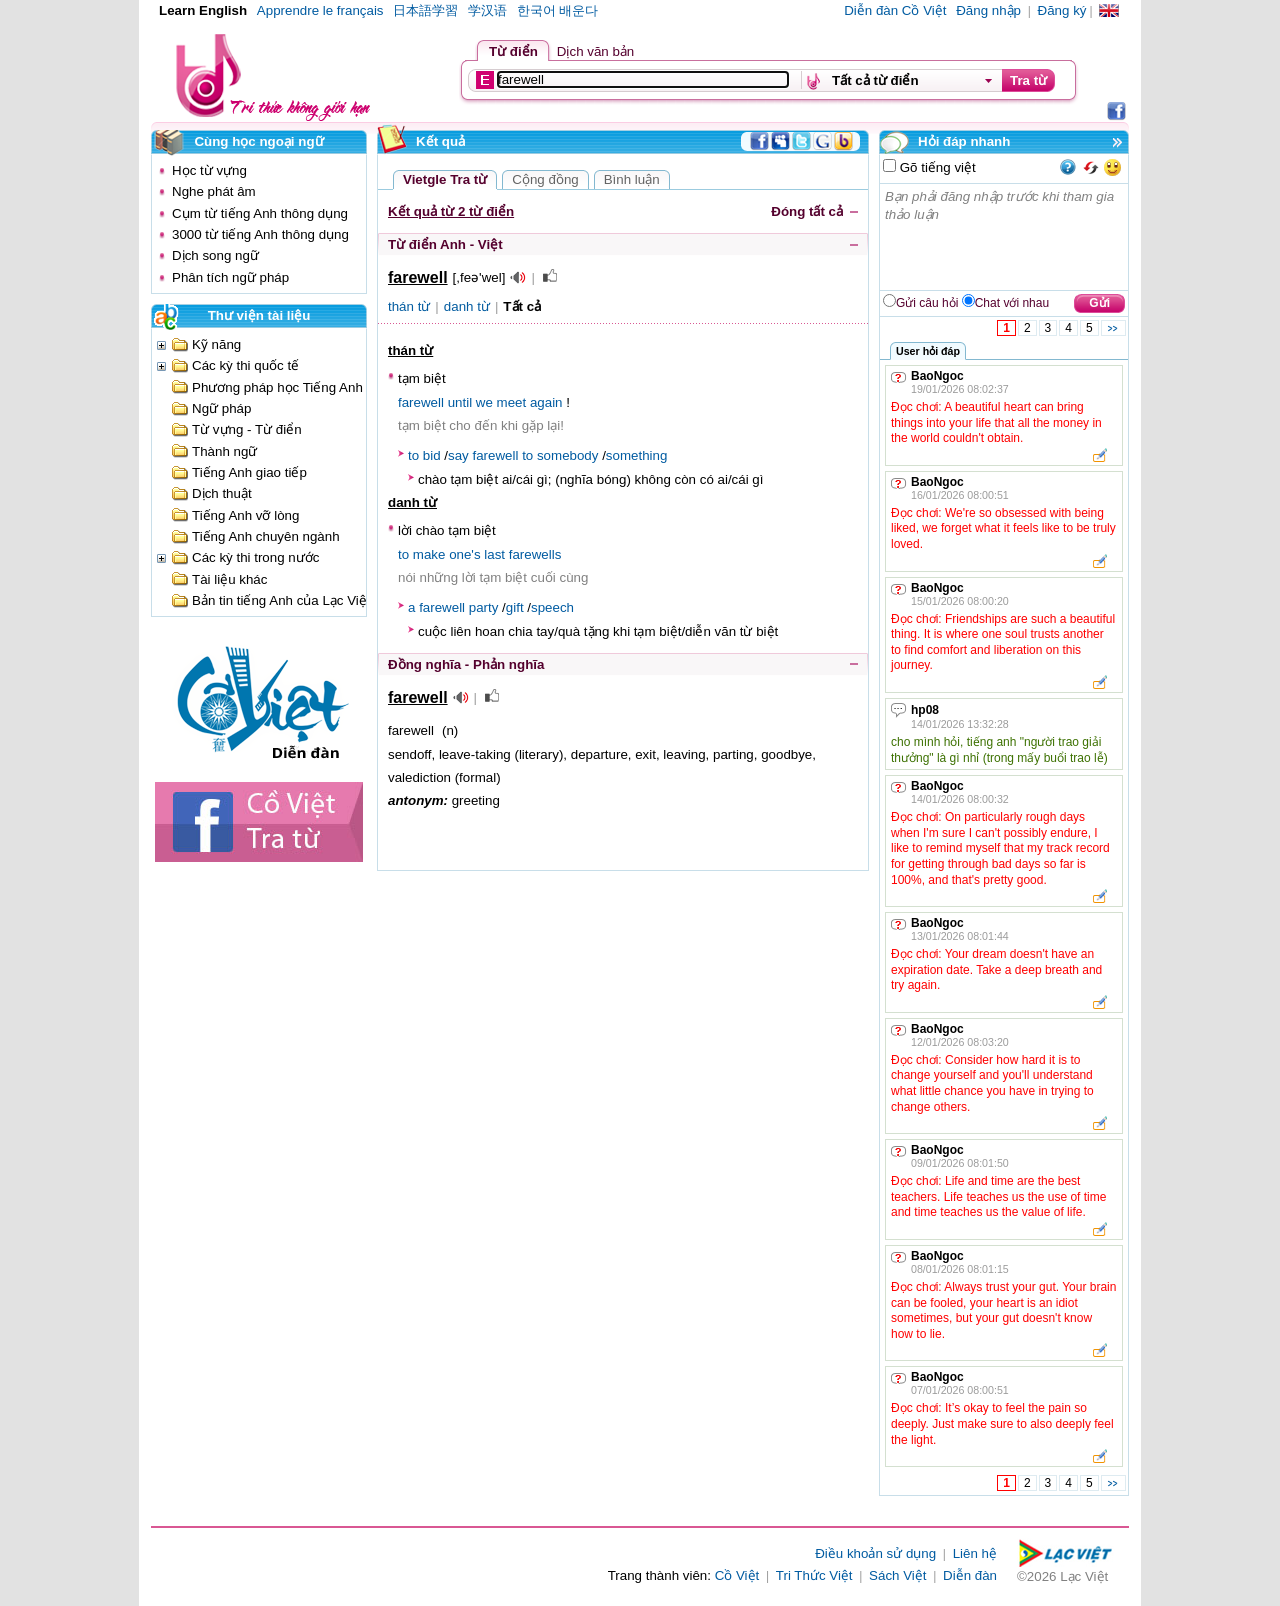 The height and width of the screenshot is (1606, 1280). Describe the element at coordinates (277, 387) in the screenshot. I see `Phương pháp học Tiếng Anh` at that location.